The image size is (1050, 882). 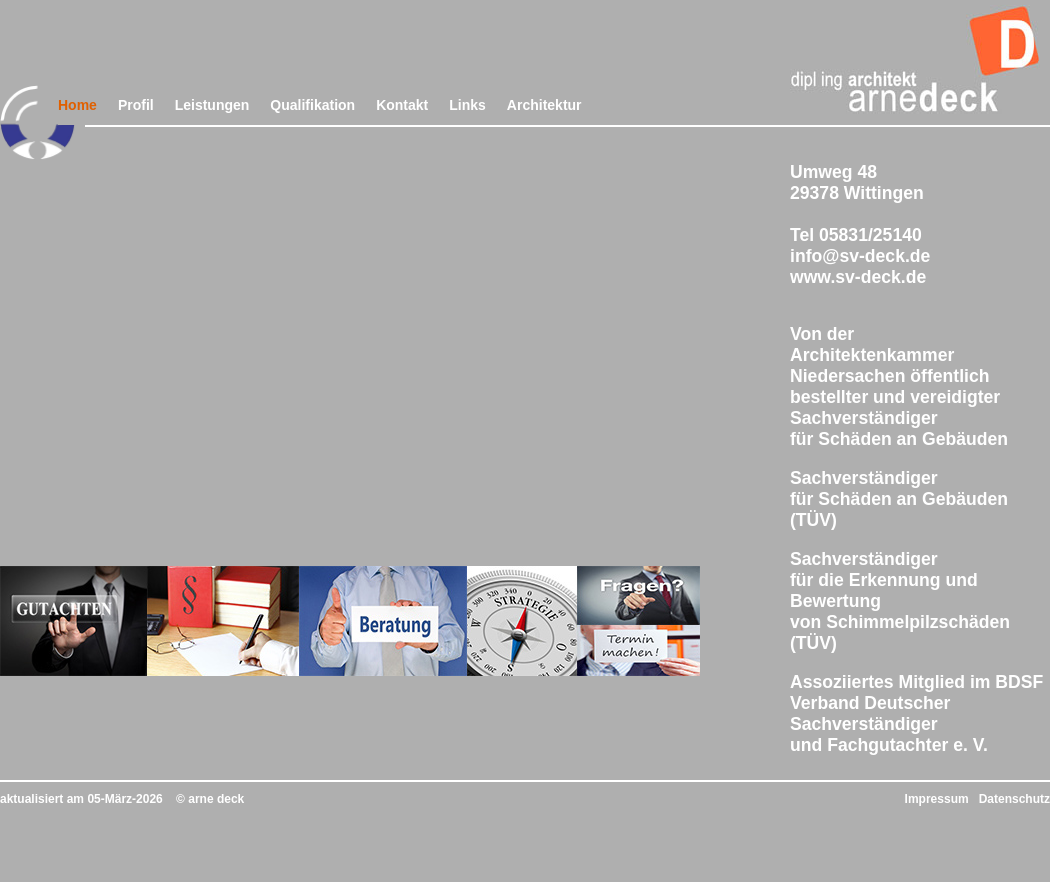 What do you see at coordinates (937, 799) in the screenshot?
I see `Impressum` at bounding box center [937, 799].